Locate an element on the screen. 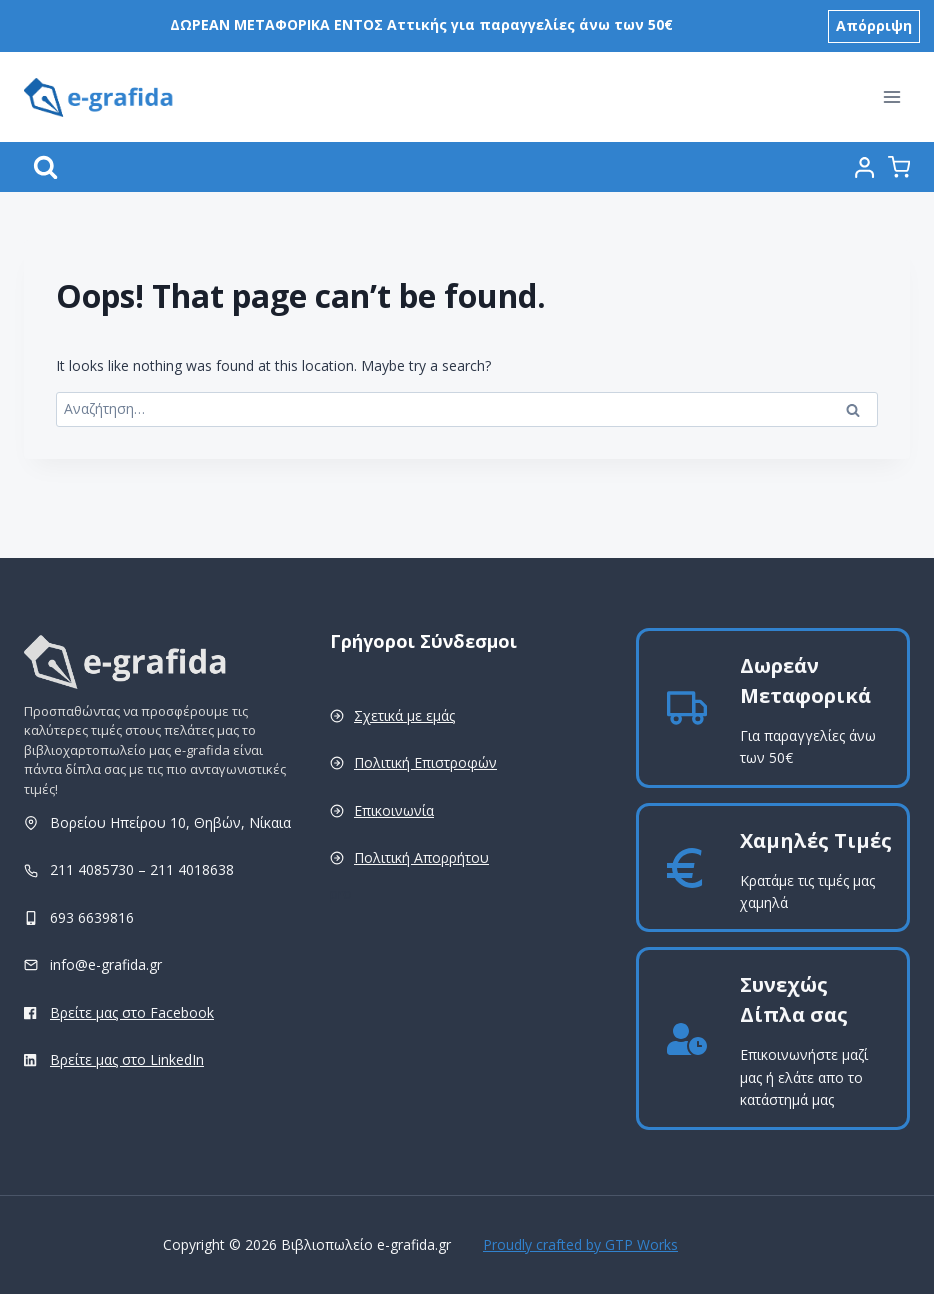 The image size is (934, 1294). [Shopping Cart] is located at coordinates (899, 167).